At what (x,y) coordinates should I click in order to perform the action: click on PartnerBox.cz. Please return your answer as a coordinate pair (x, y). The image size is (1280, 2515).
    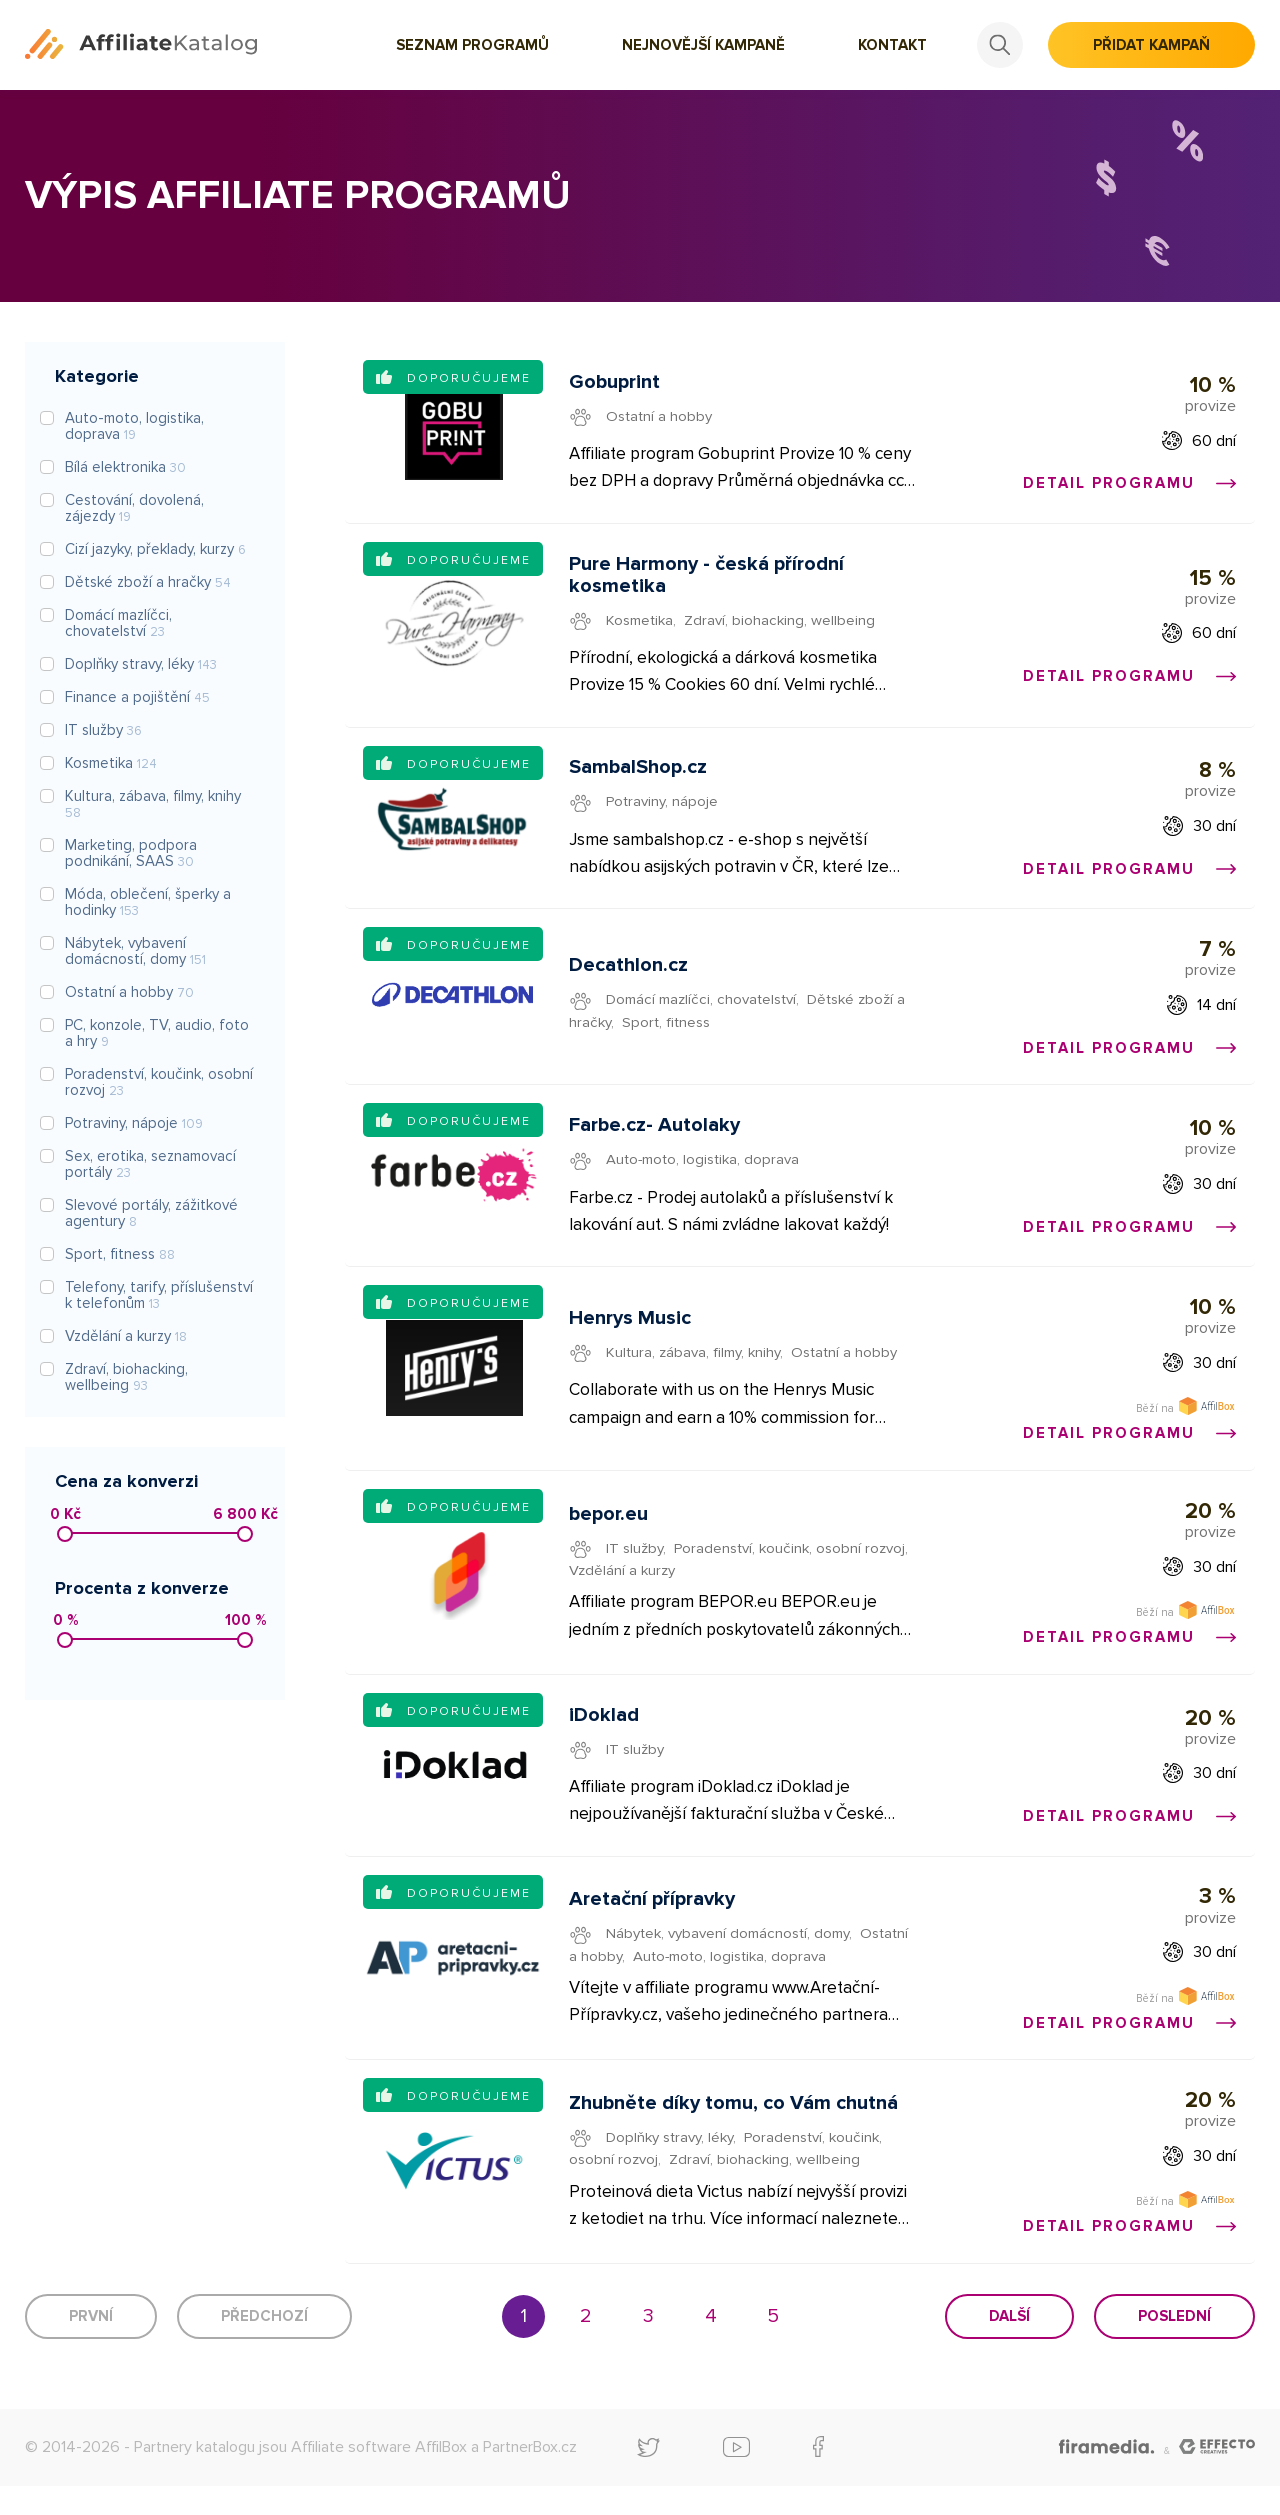
    Looking at the image, I should click on (530, 2475).